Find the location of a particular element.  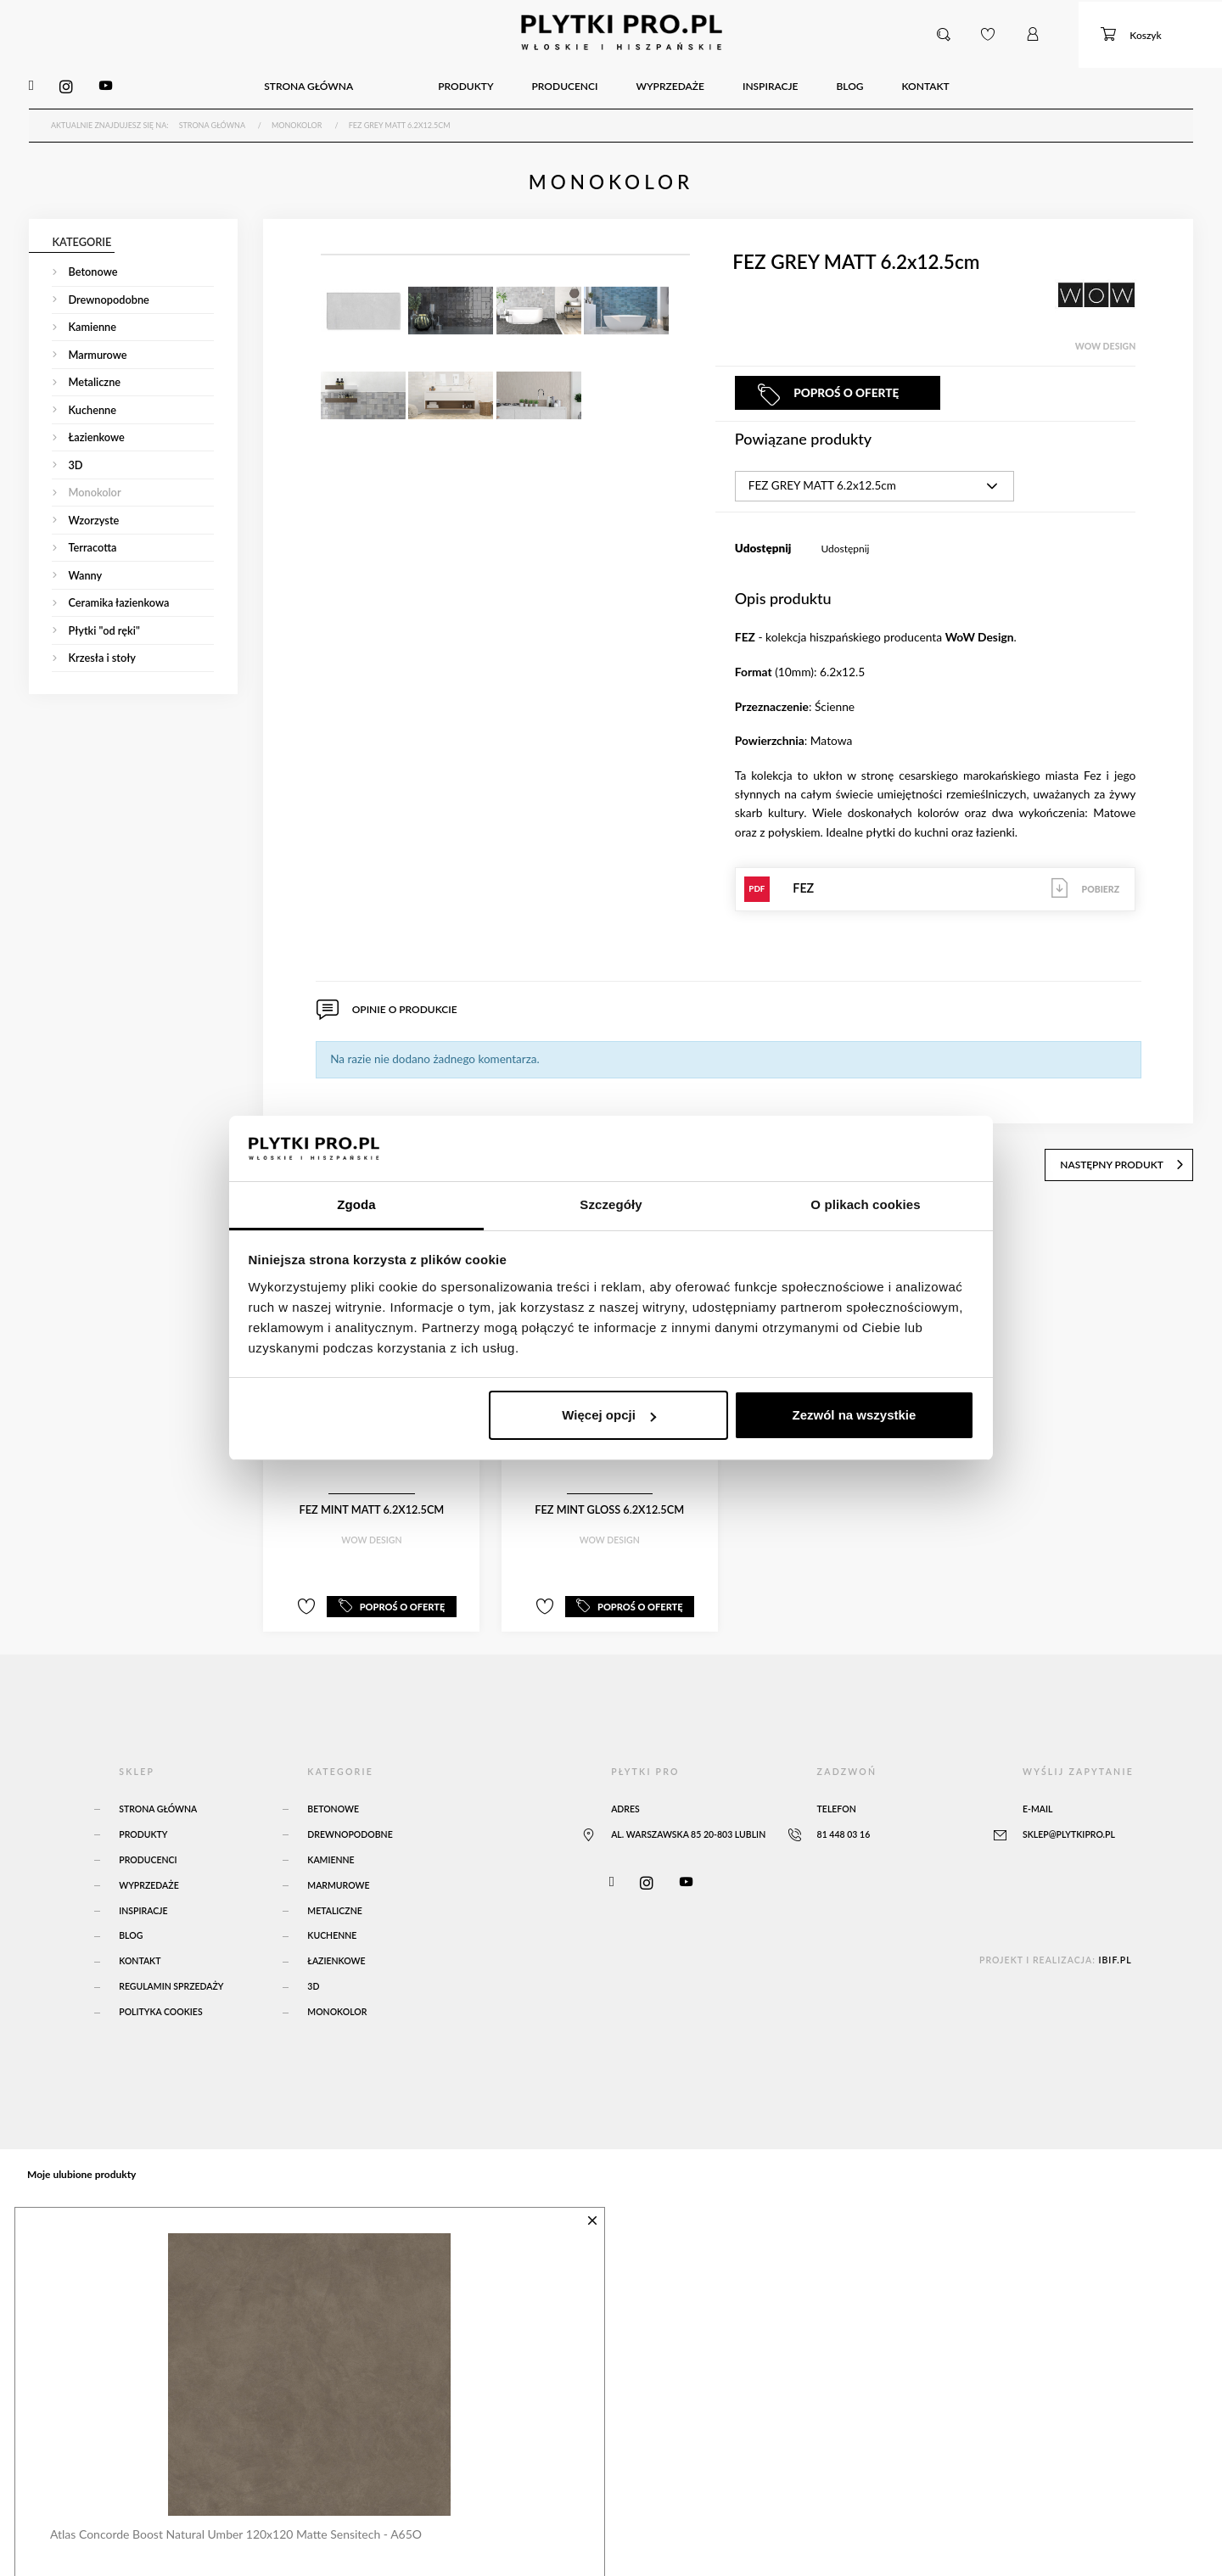

Drewnopodobne is located at coordinates (349, 1822).